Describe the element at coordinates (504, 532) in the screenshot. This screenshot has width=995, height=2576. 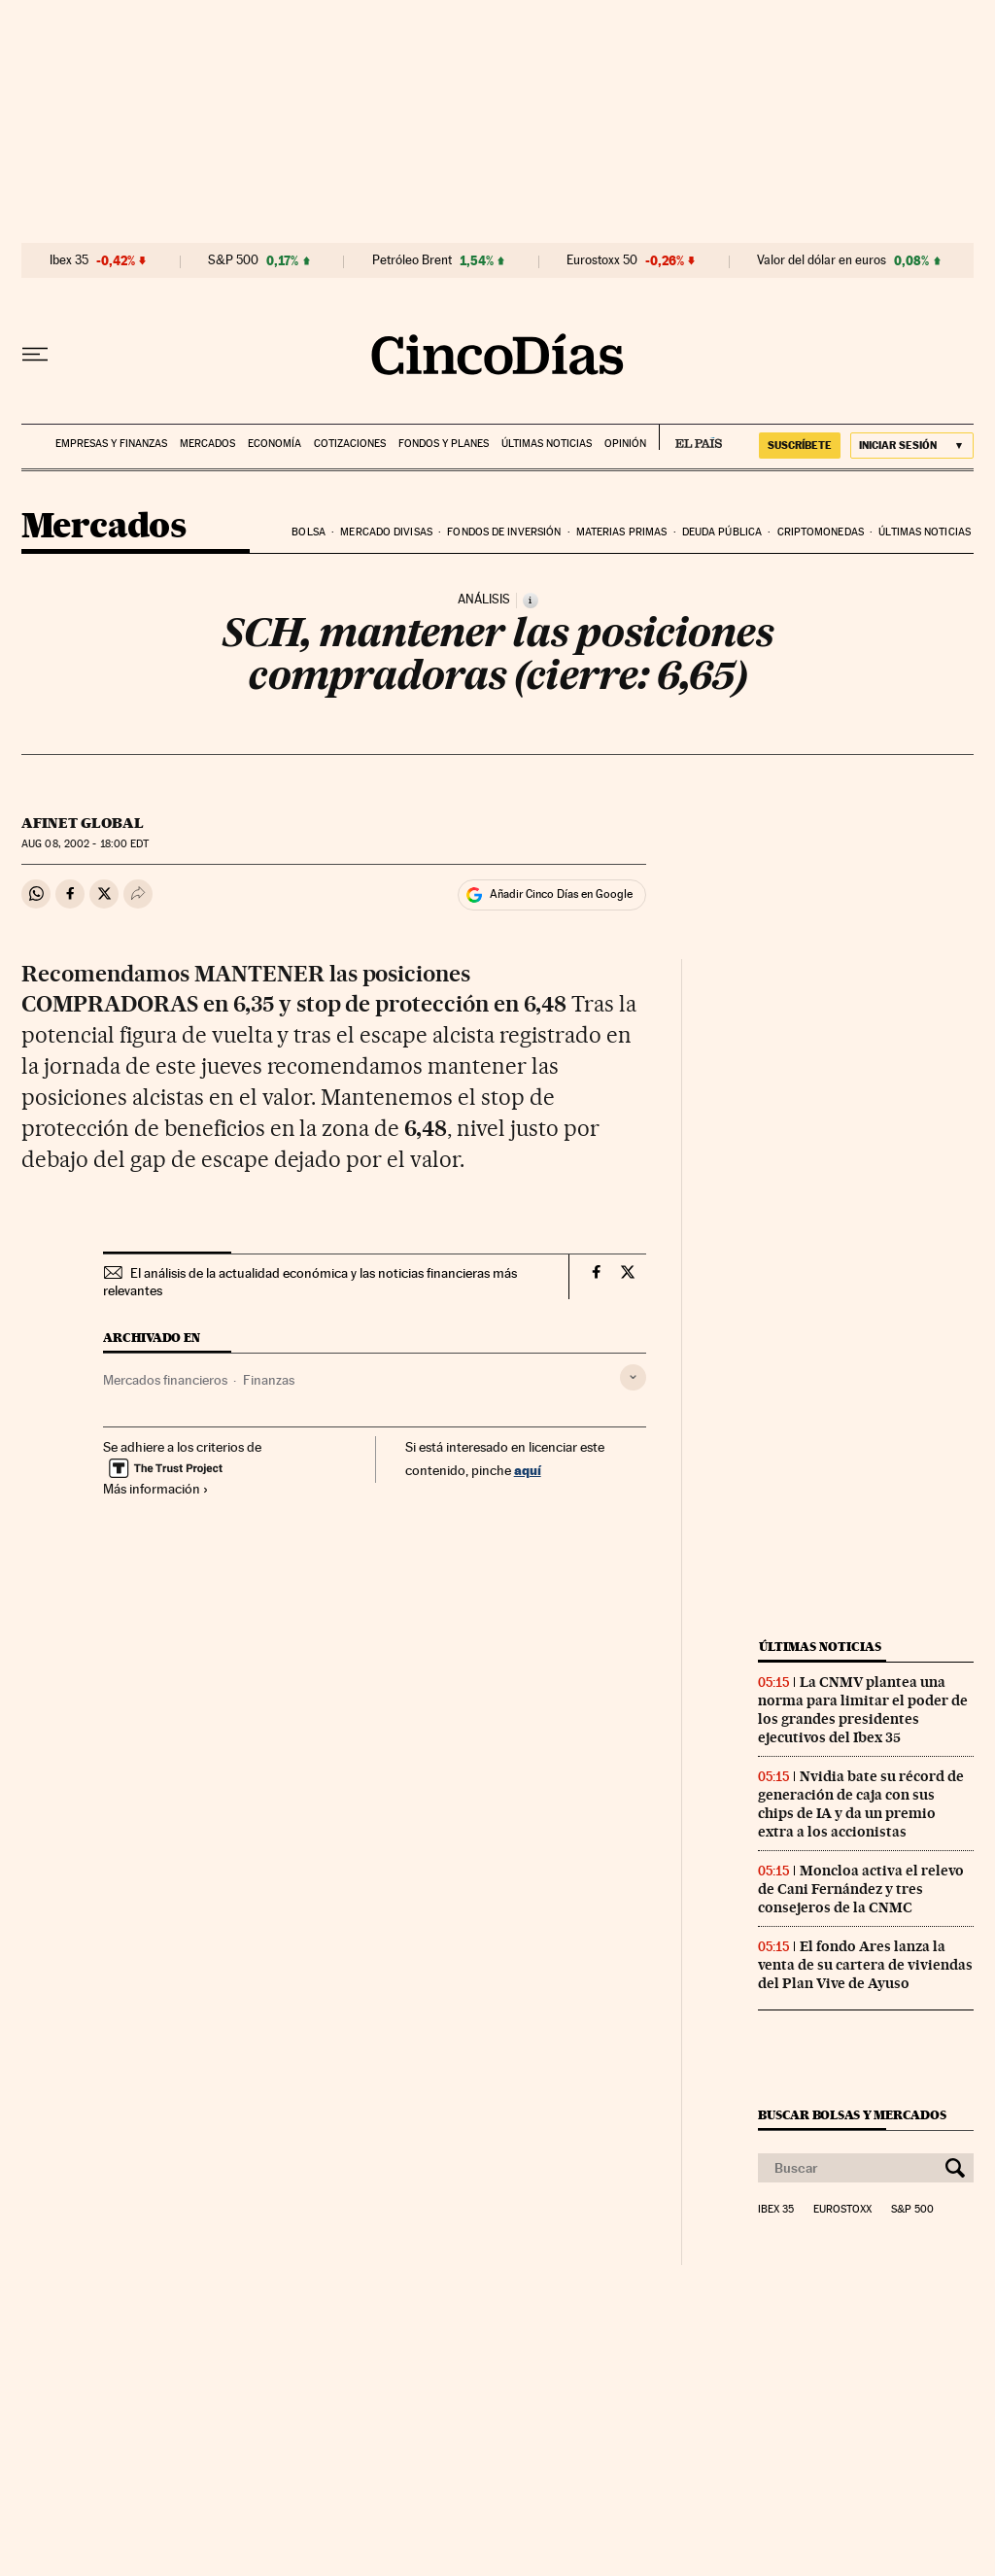
I see `Fondos de inversión` at that location.